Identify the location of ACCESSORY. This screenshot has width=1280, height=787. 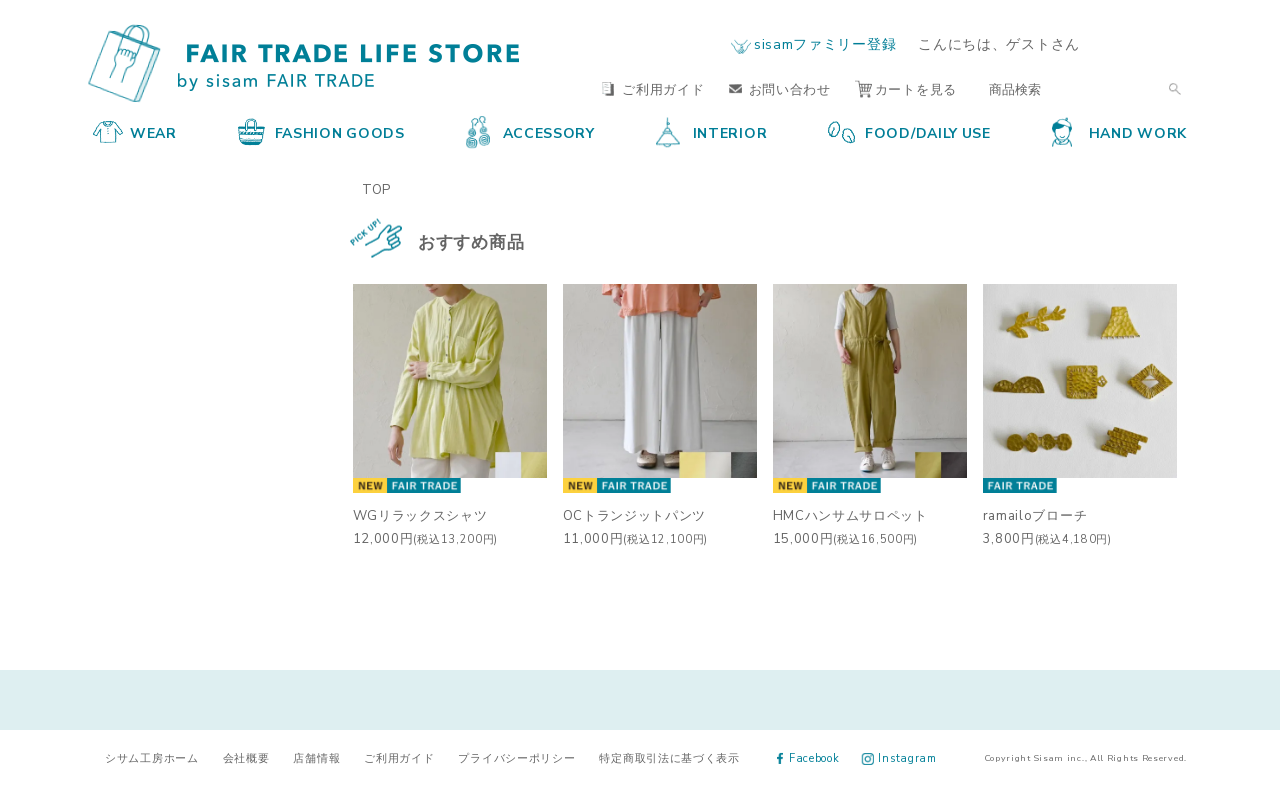
(530, 132).